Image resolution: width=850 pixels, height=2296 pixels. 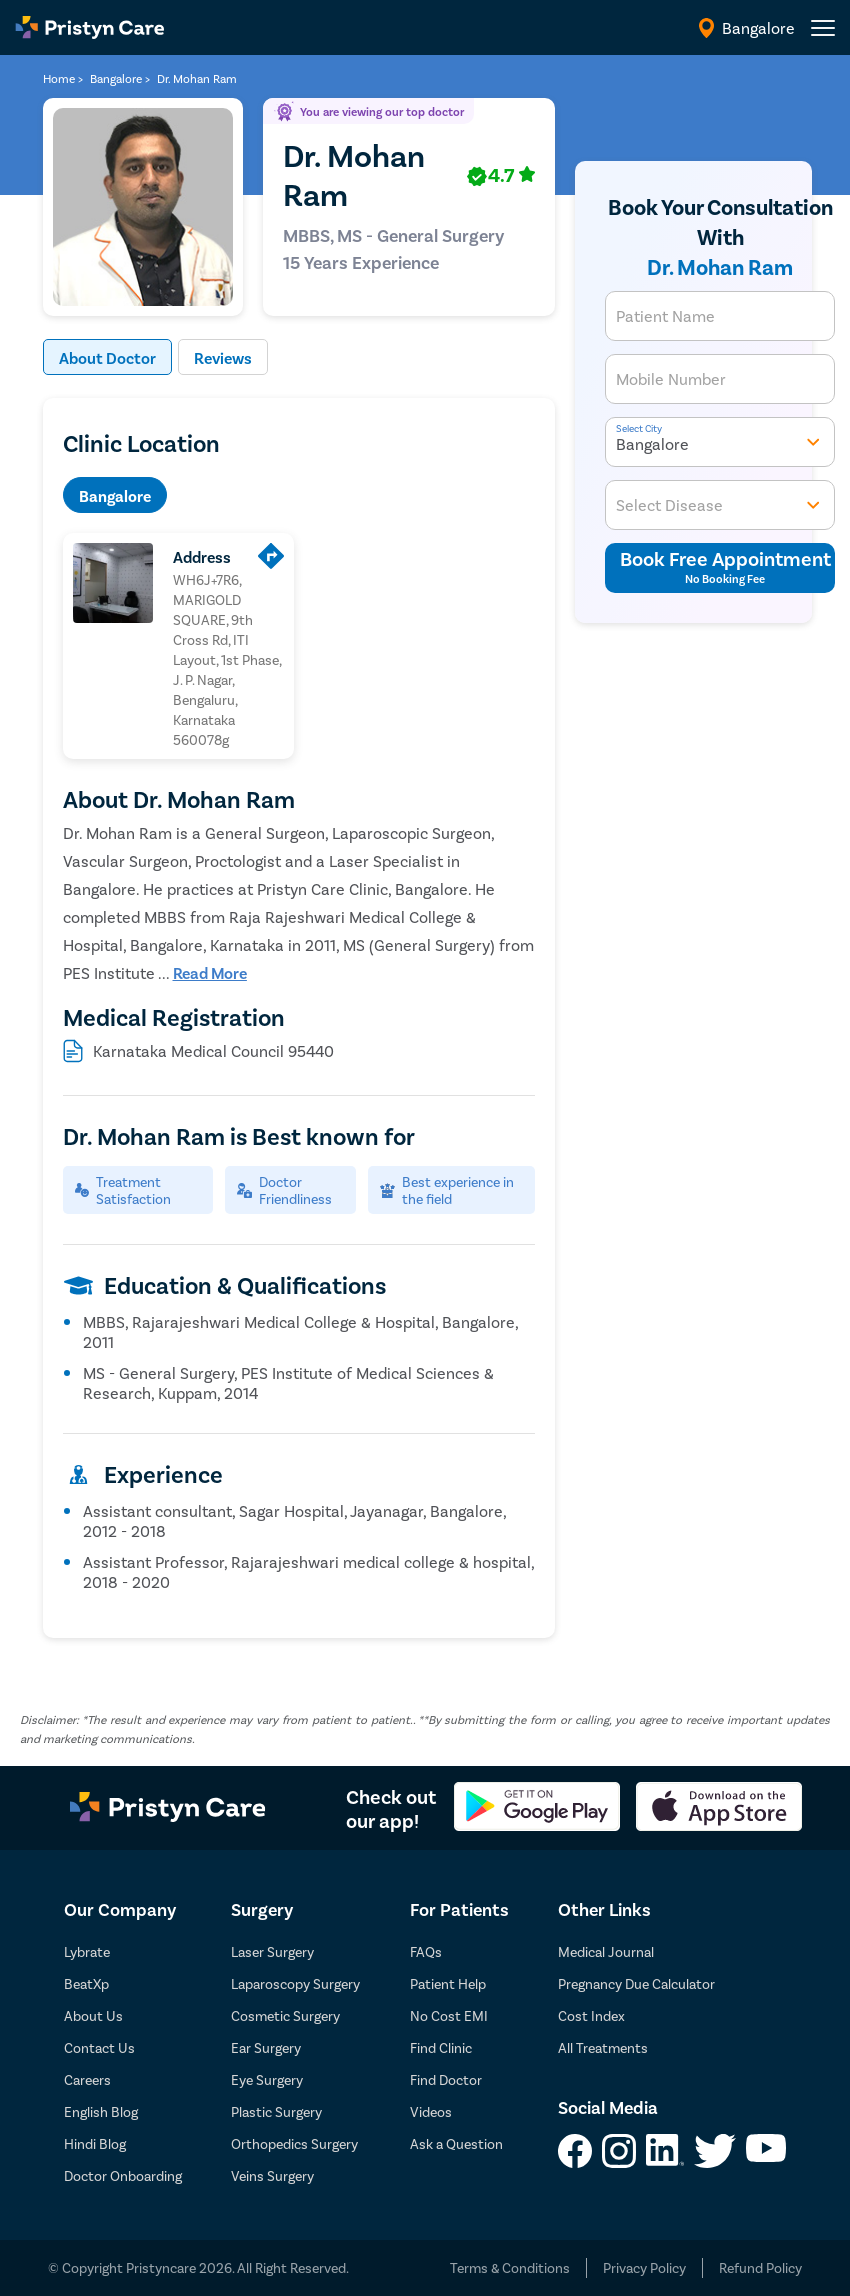 What do you see at coordinates (823, 28) in the screenshot?
I see `[header-menu]` at bounding box center [823, 28].